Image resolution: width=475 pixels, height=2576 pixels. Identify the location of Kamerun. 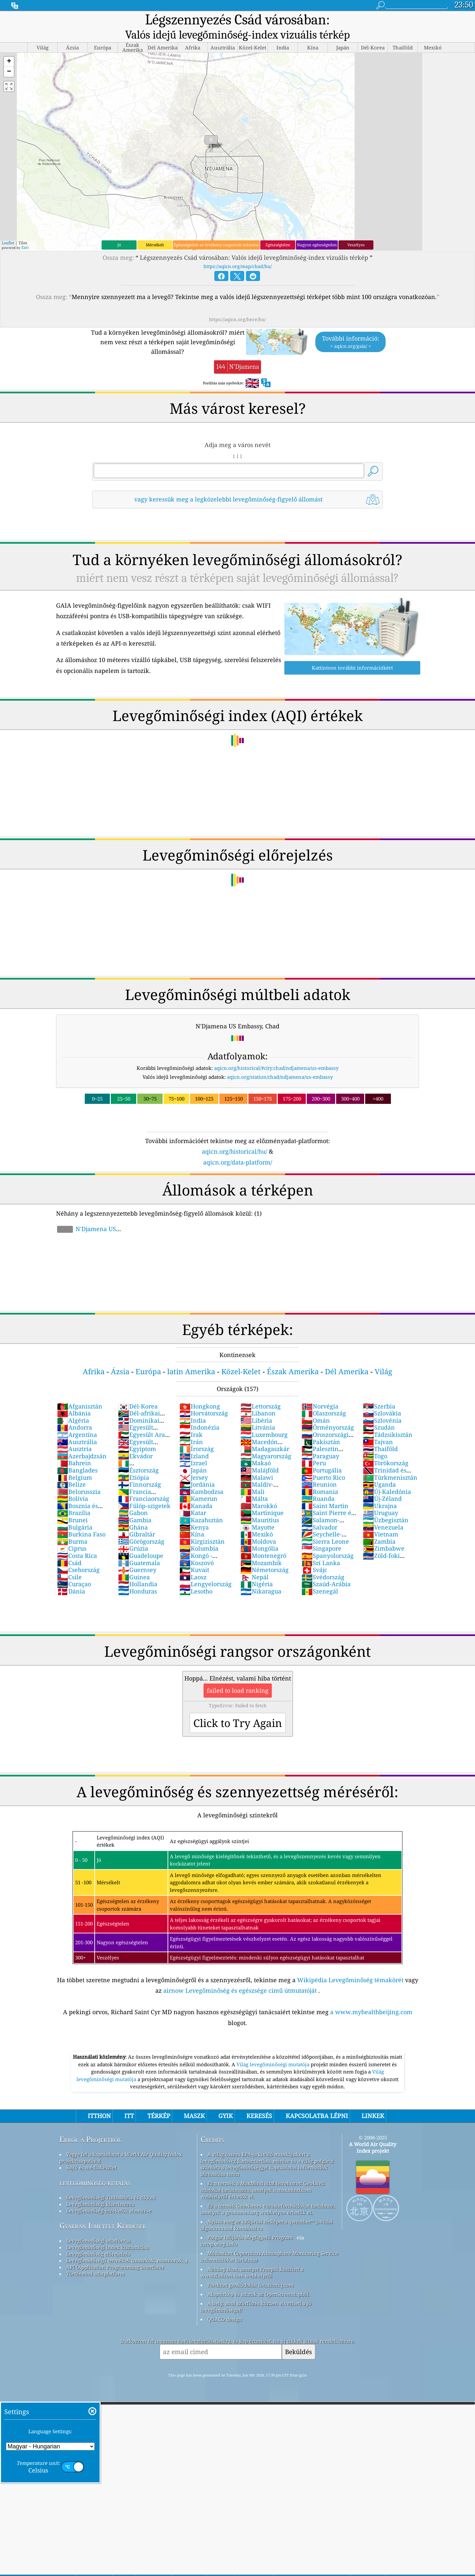
(198, 1482).